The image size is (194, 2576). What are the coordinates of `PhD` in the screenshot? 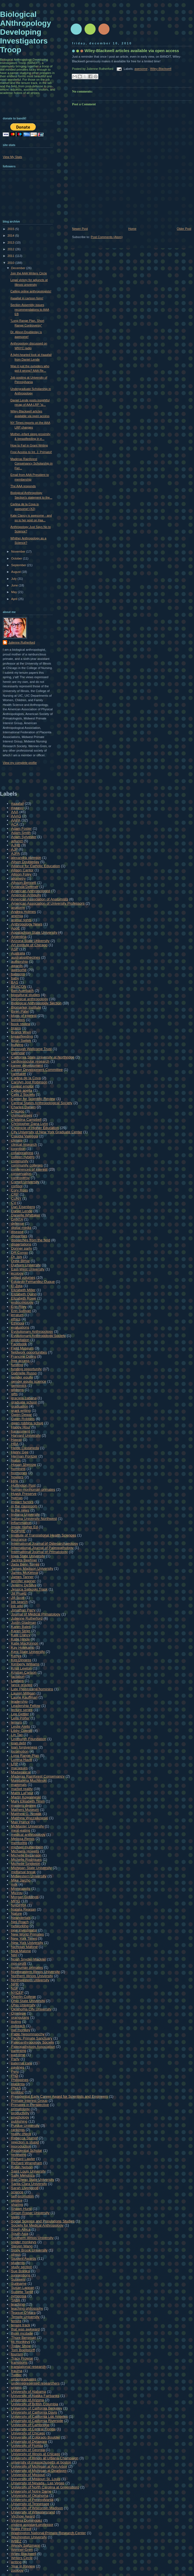 It's located at (14, 2076).